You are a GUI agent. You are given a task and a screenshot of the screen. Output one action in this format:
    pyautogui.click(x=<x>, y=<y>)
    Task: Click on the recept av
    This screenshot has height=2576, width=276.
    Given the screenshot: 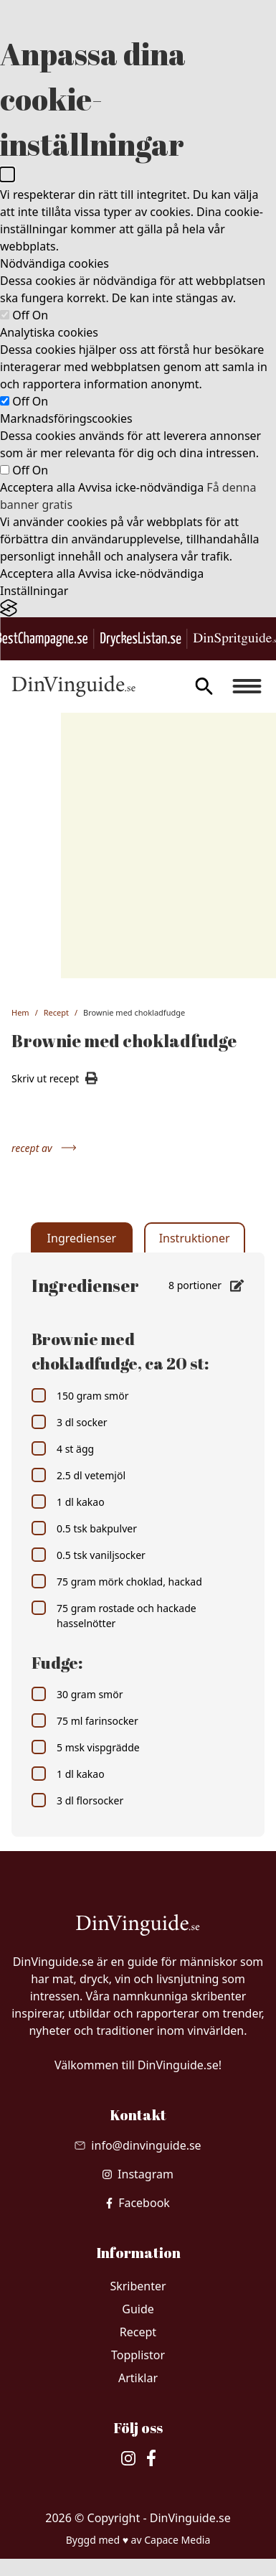 What is the action you would take?
    pyautogui.click(x=44, y=1148)
    